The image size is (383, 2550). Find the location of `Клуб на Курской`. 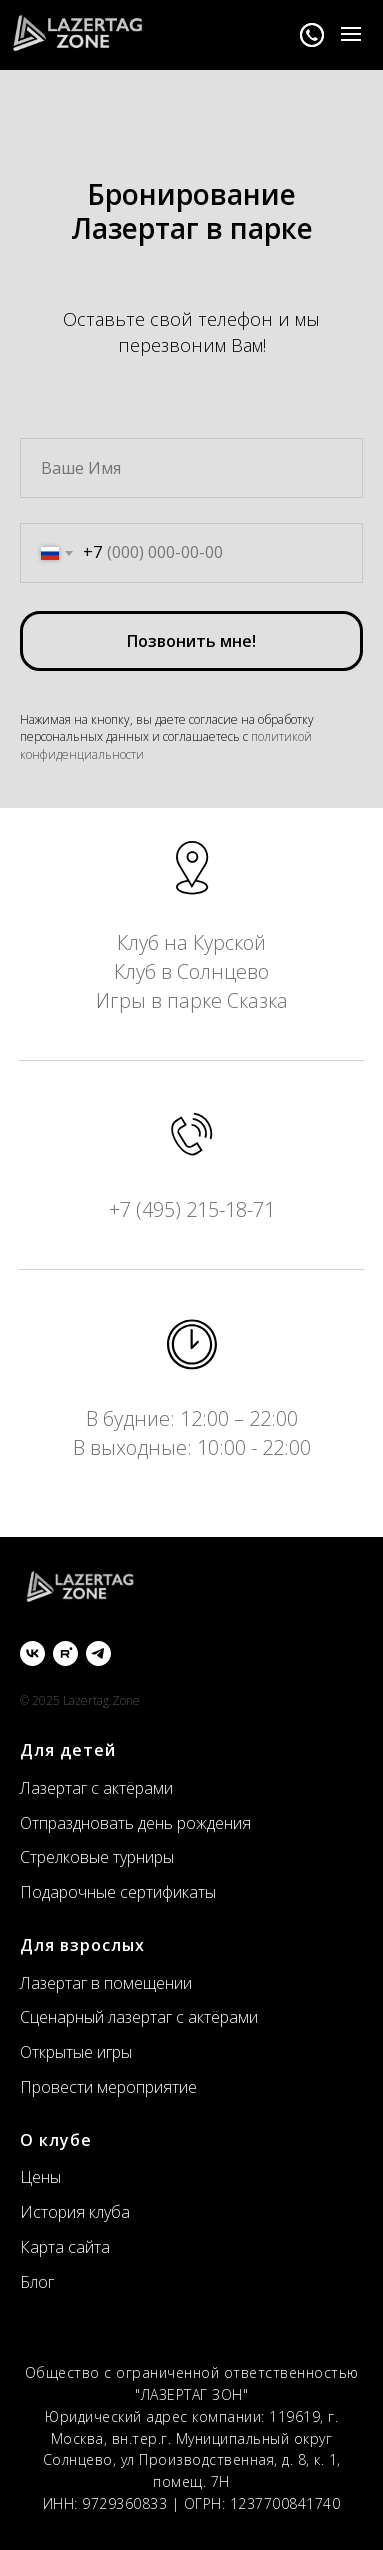

Клуб на Курской is located at coordinates (191, 942).